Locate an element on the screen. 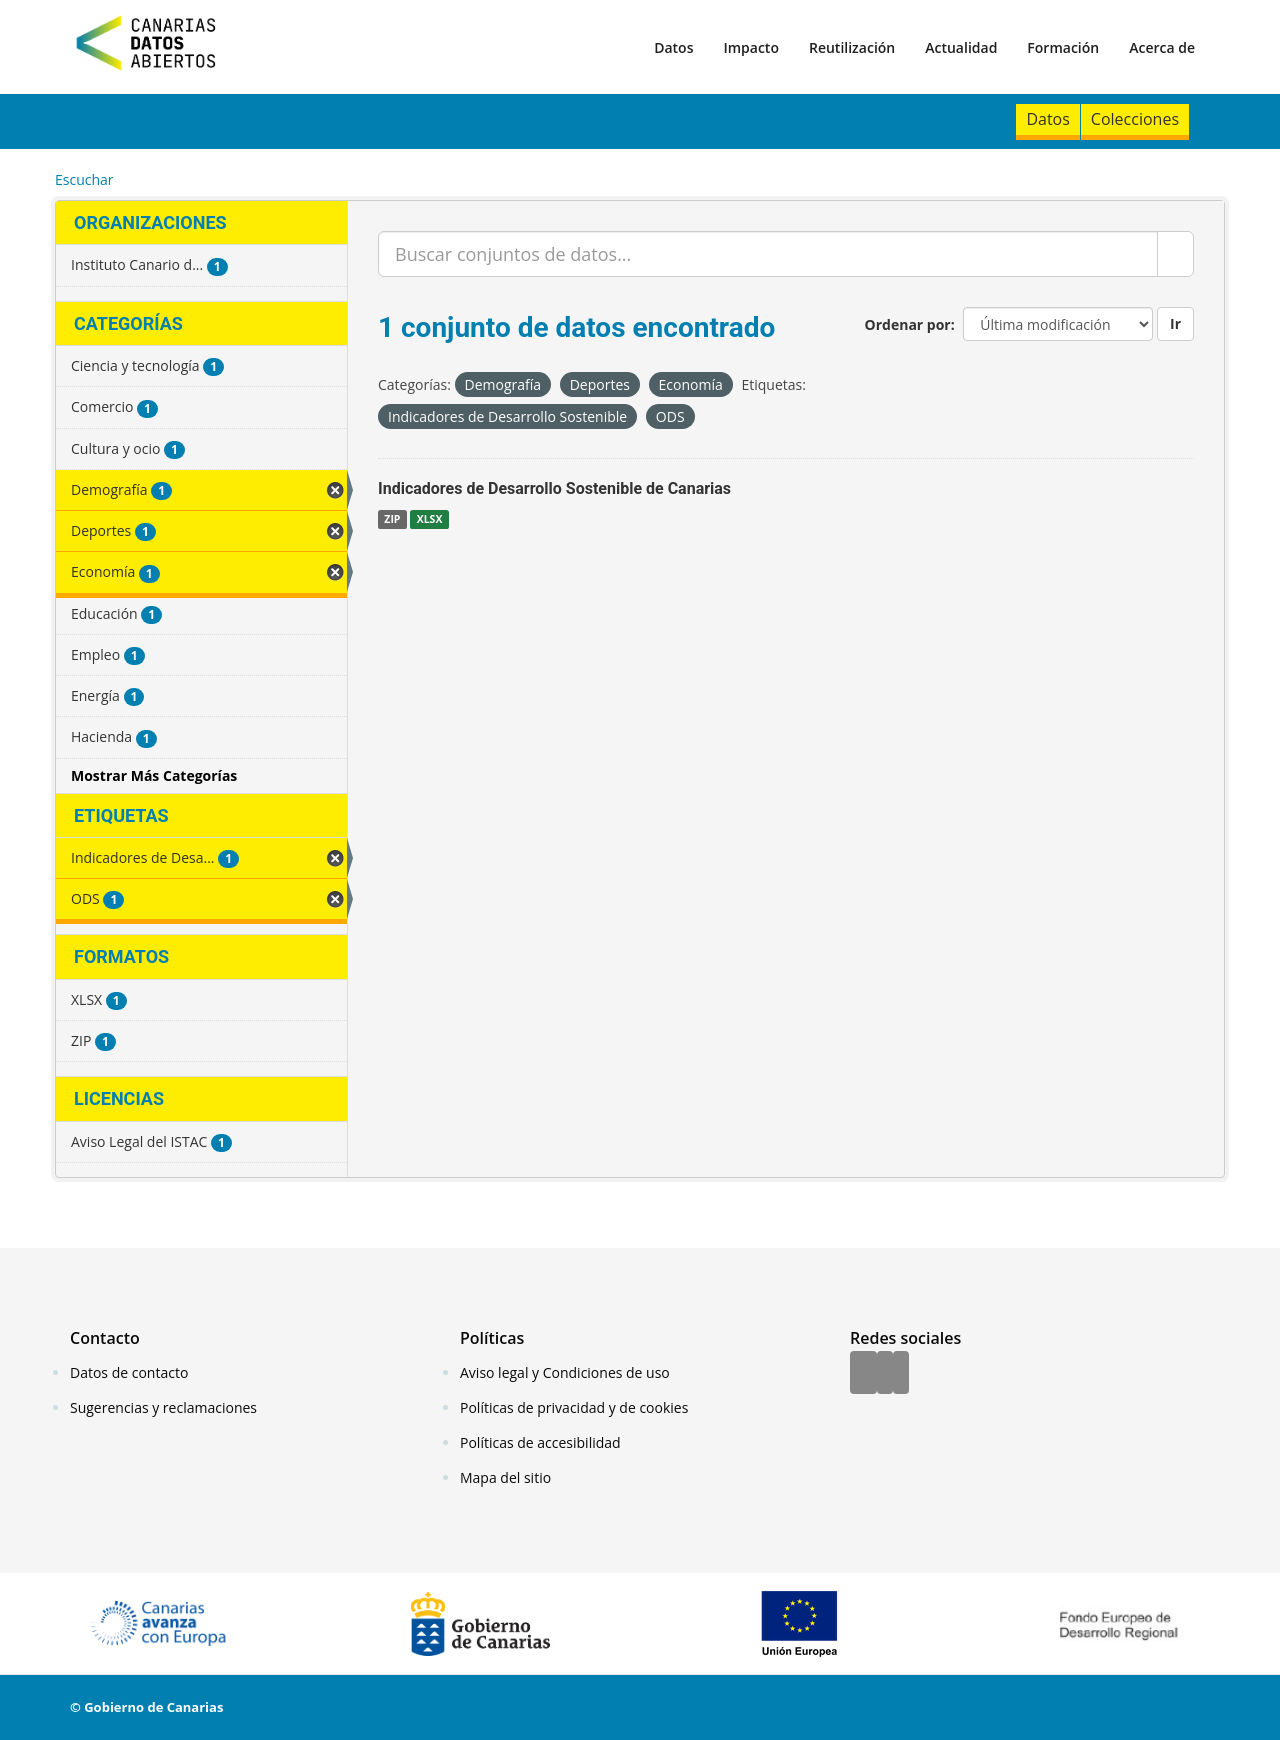 The image size is (1280, 1740). Sugerencias y reclamaciones is located at coordinates (163, 1407).